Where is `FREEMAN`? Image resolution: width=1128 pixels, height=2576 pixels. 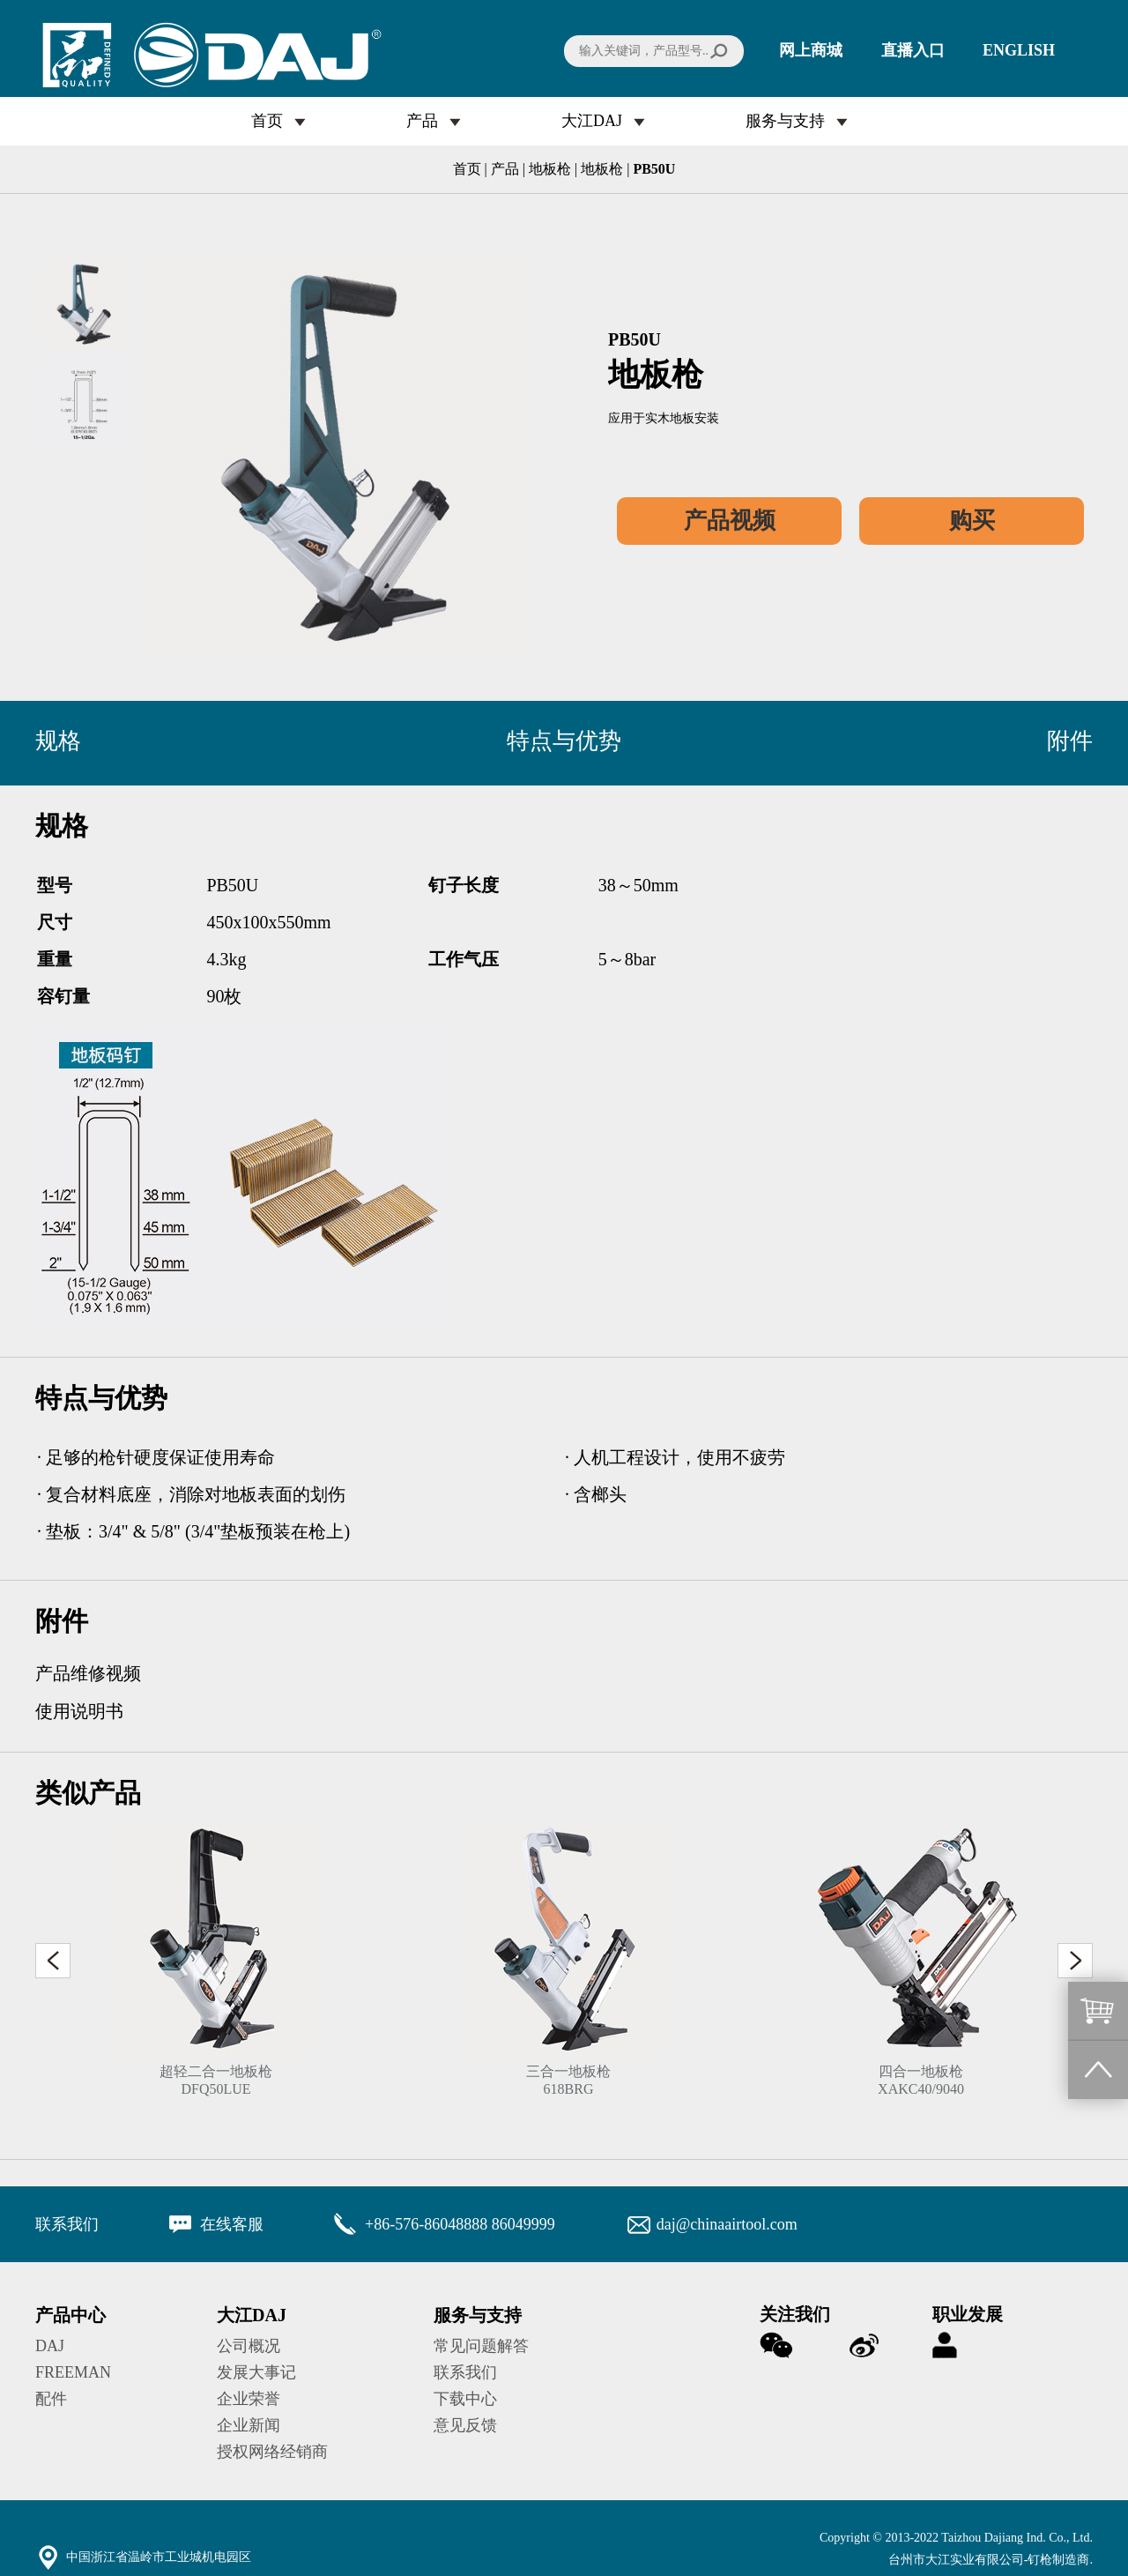 FREEMAN is located at coordinates (73, 2372).